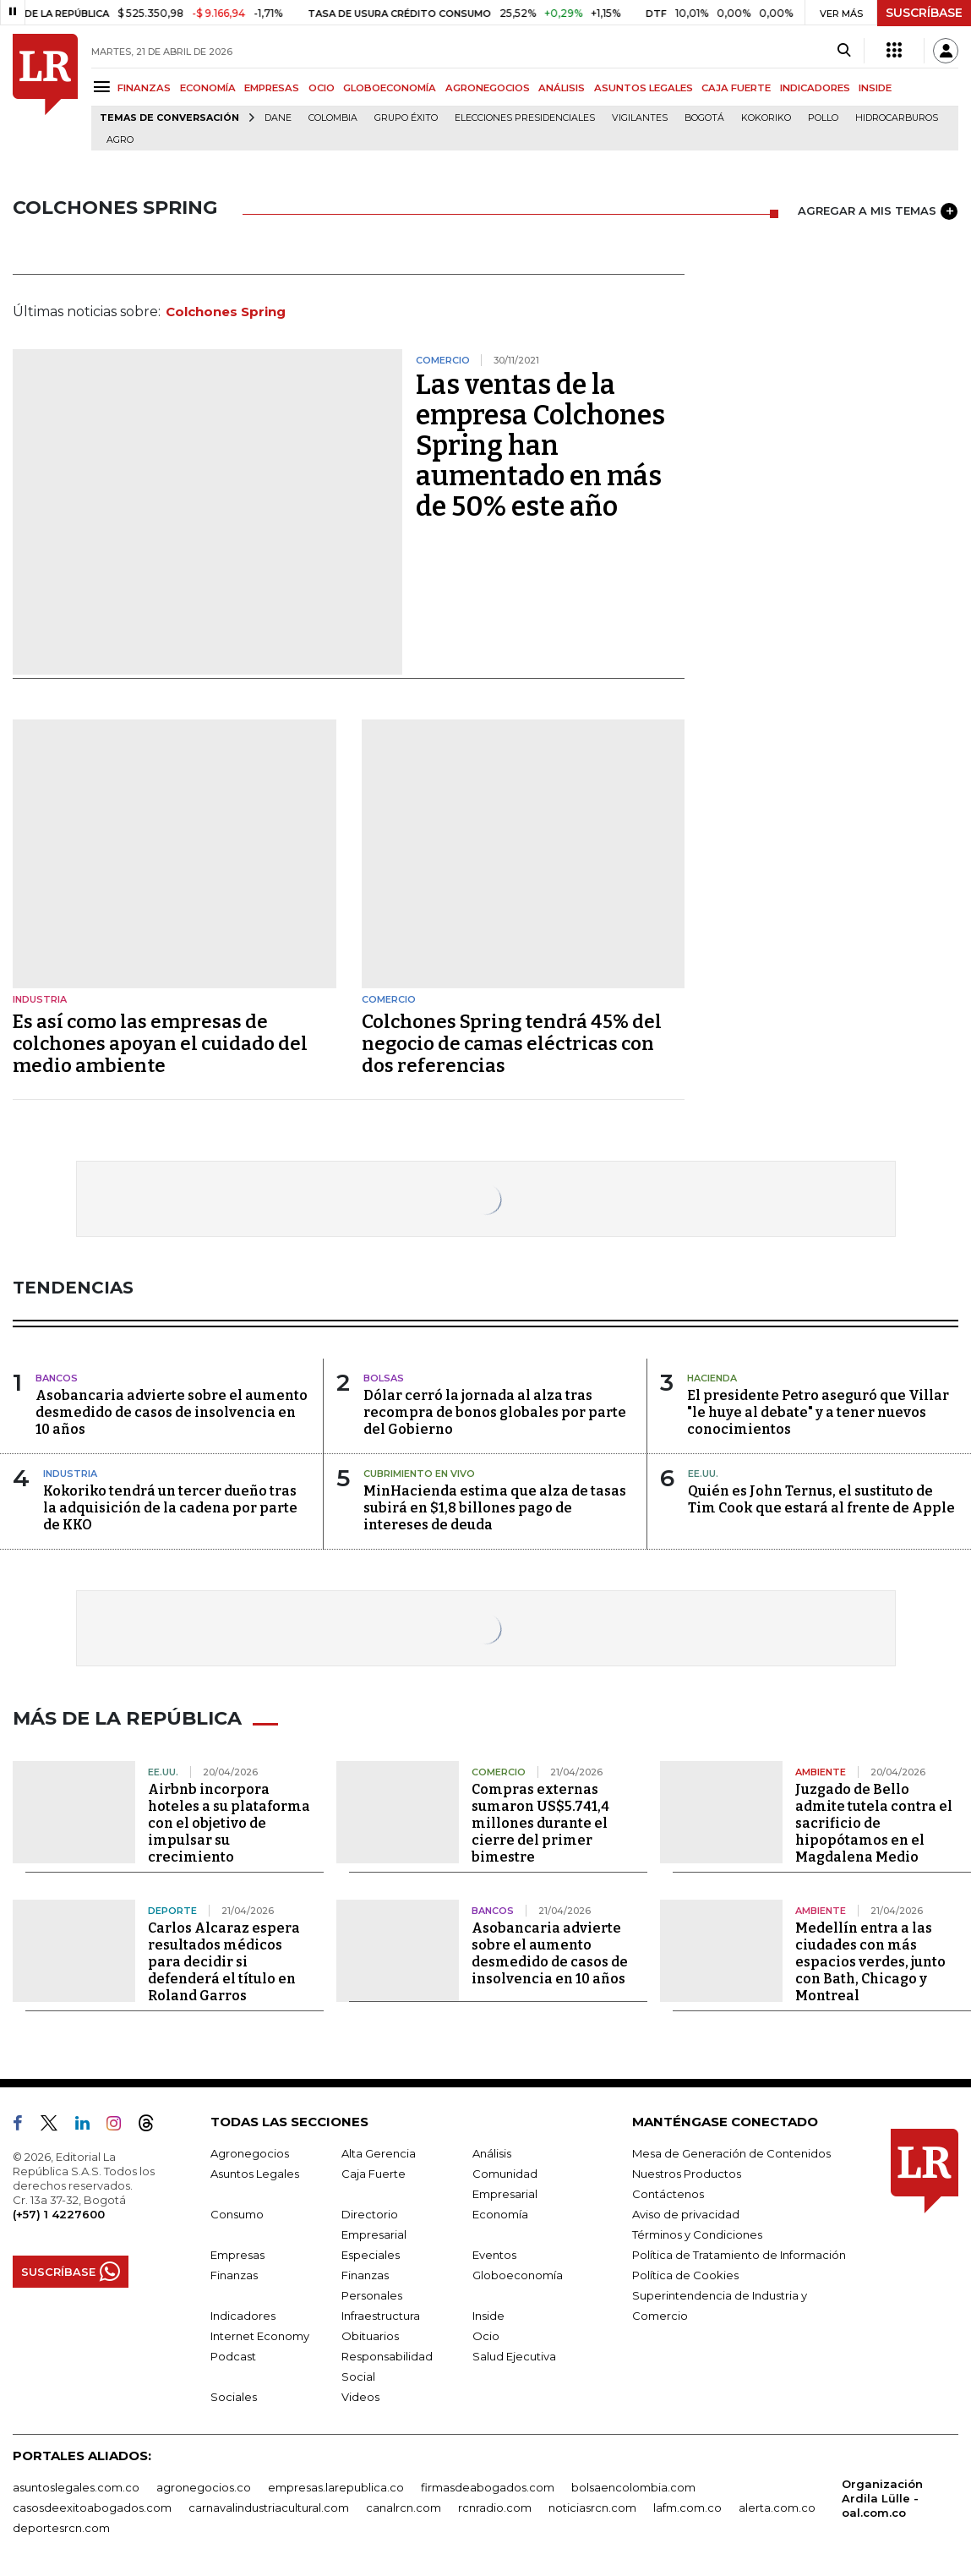 Image resolution: width=971 pixels, height=2576 pixels. I want to click on Aviso de privacidad, so click(685, 2211).